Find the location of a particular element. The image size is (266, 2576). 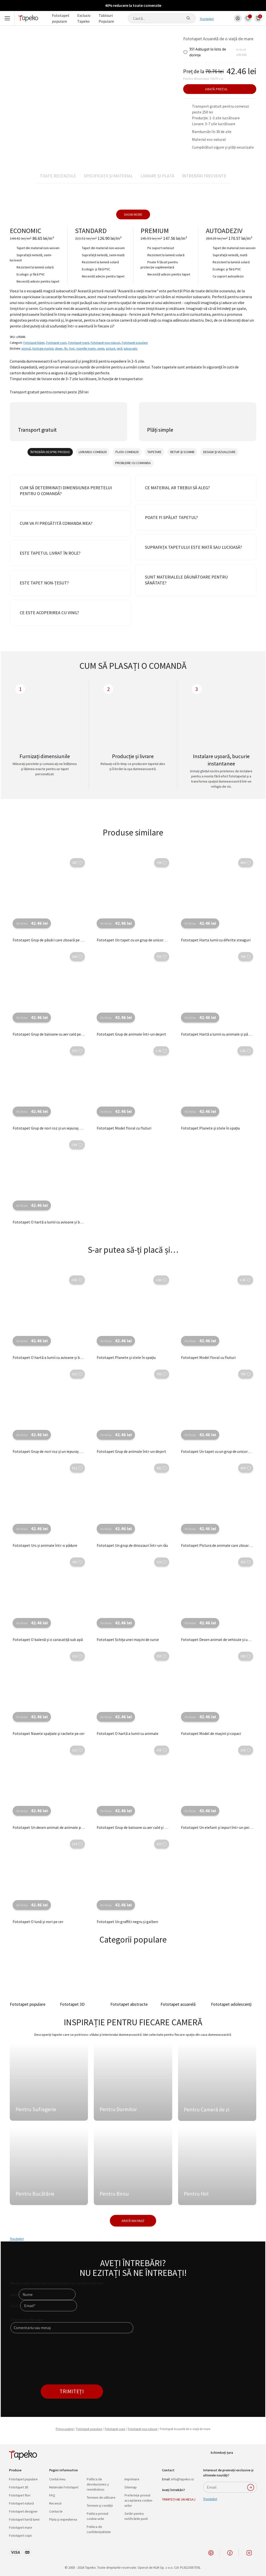

Name is located at coordinates (14, 2294).